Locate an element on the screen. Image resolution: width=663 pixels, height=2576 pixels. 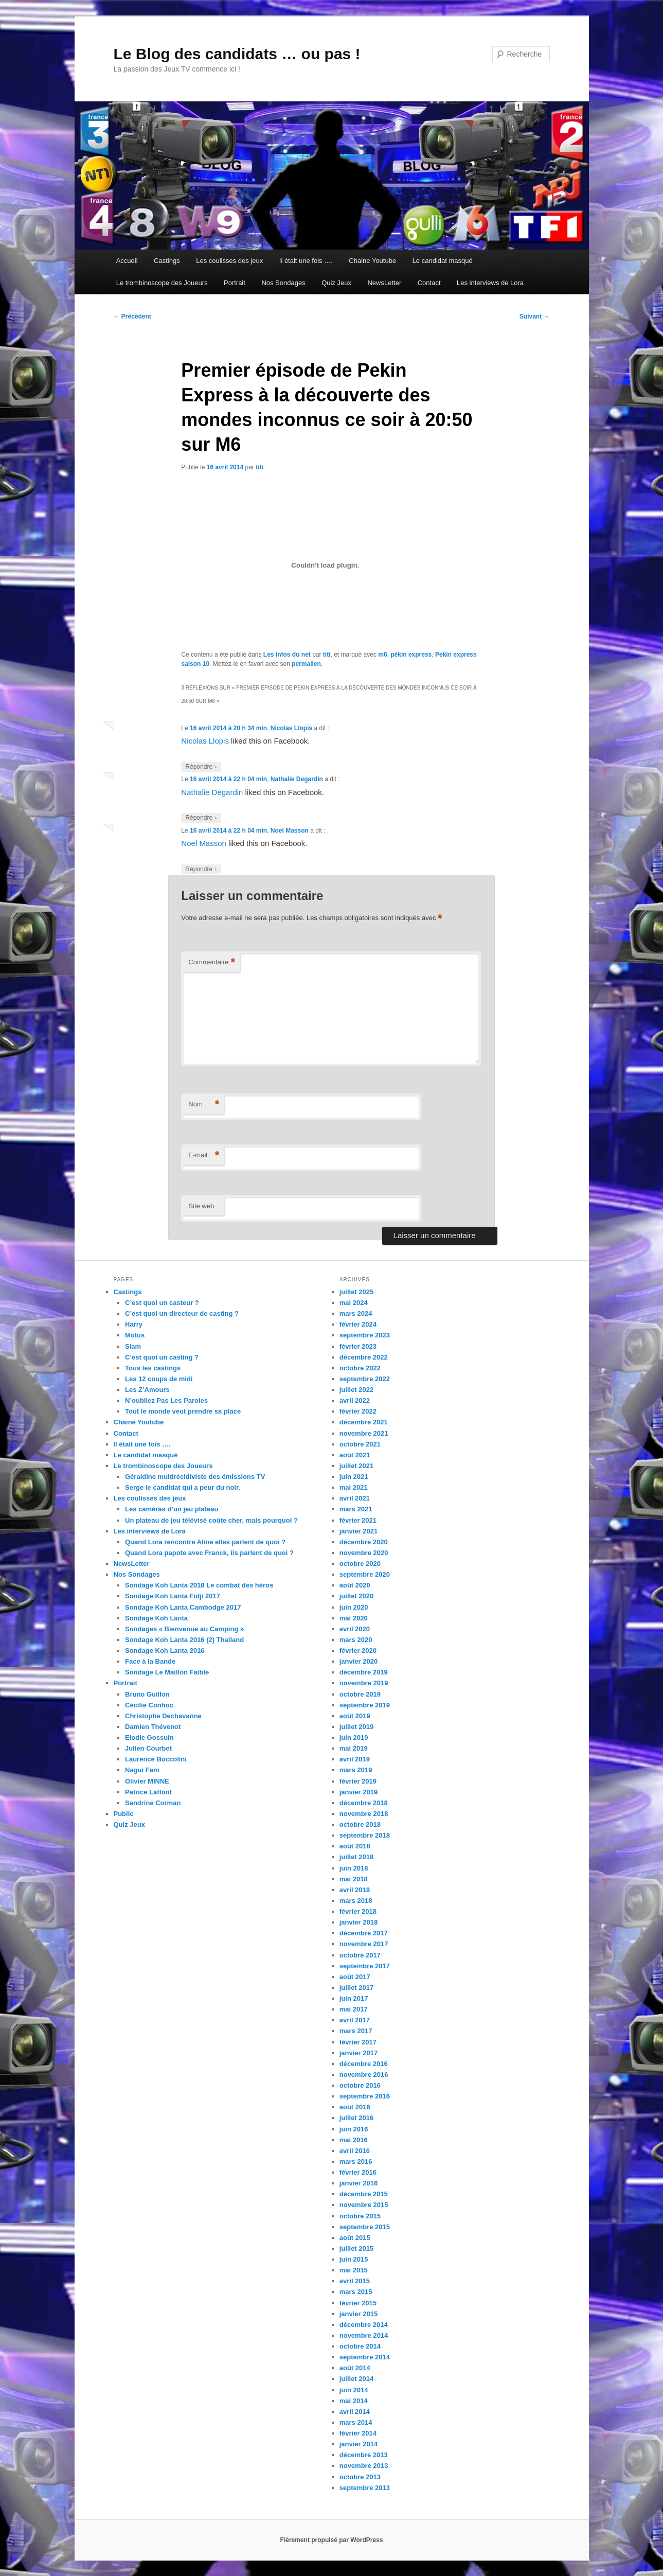
septembre 2015 is located at coordinates (364, 2227).